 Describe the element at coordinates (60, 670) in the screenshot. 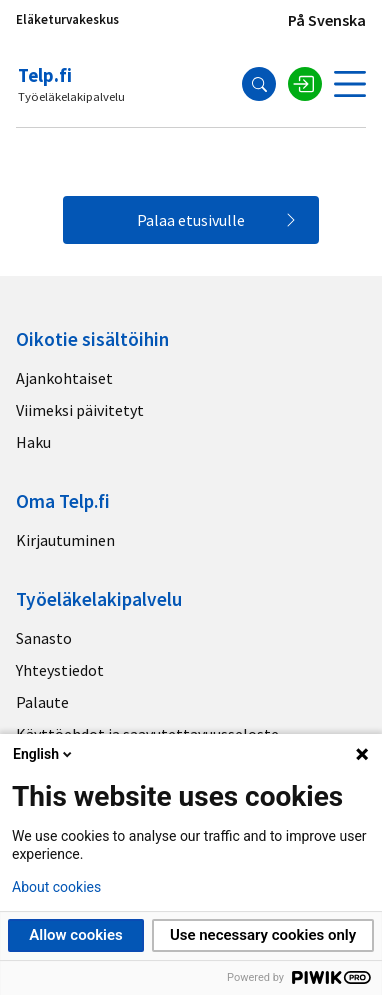

I see `Yhteystiedot` at that location.